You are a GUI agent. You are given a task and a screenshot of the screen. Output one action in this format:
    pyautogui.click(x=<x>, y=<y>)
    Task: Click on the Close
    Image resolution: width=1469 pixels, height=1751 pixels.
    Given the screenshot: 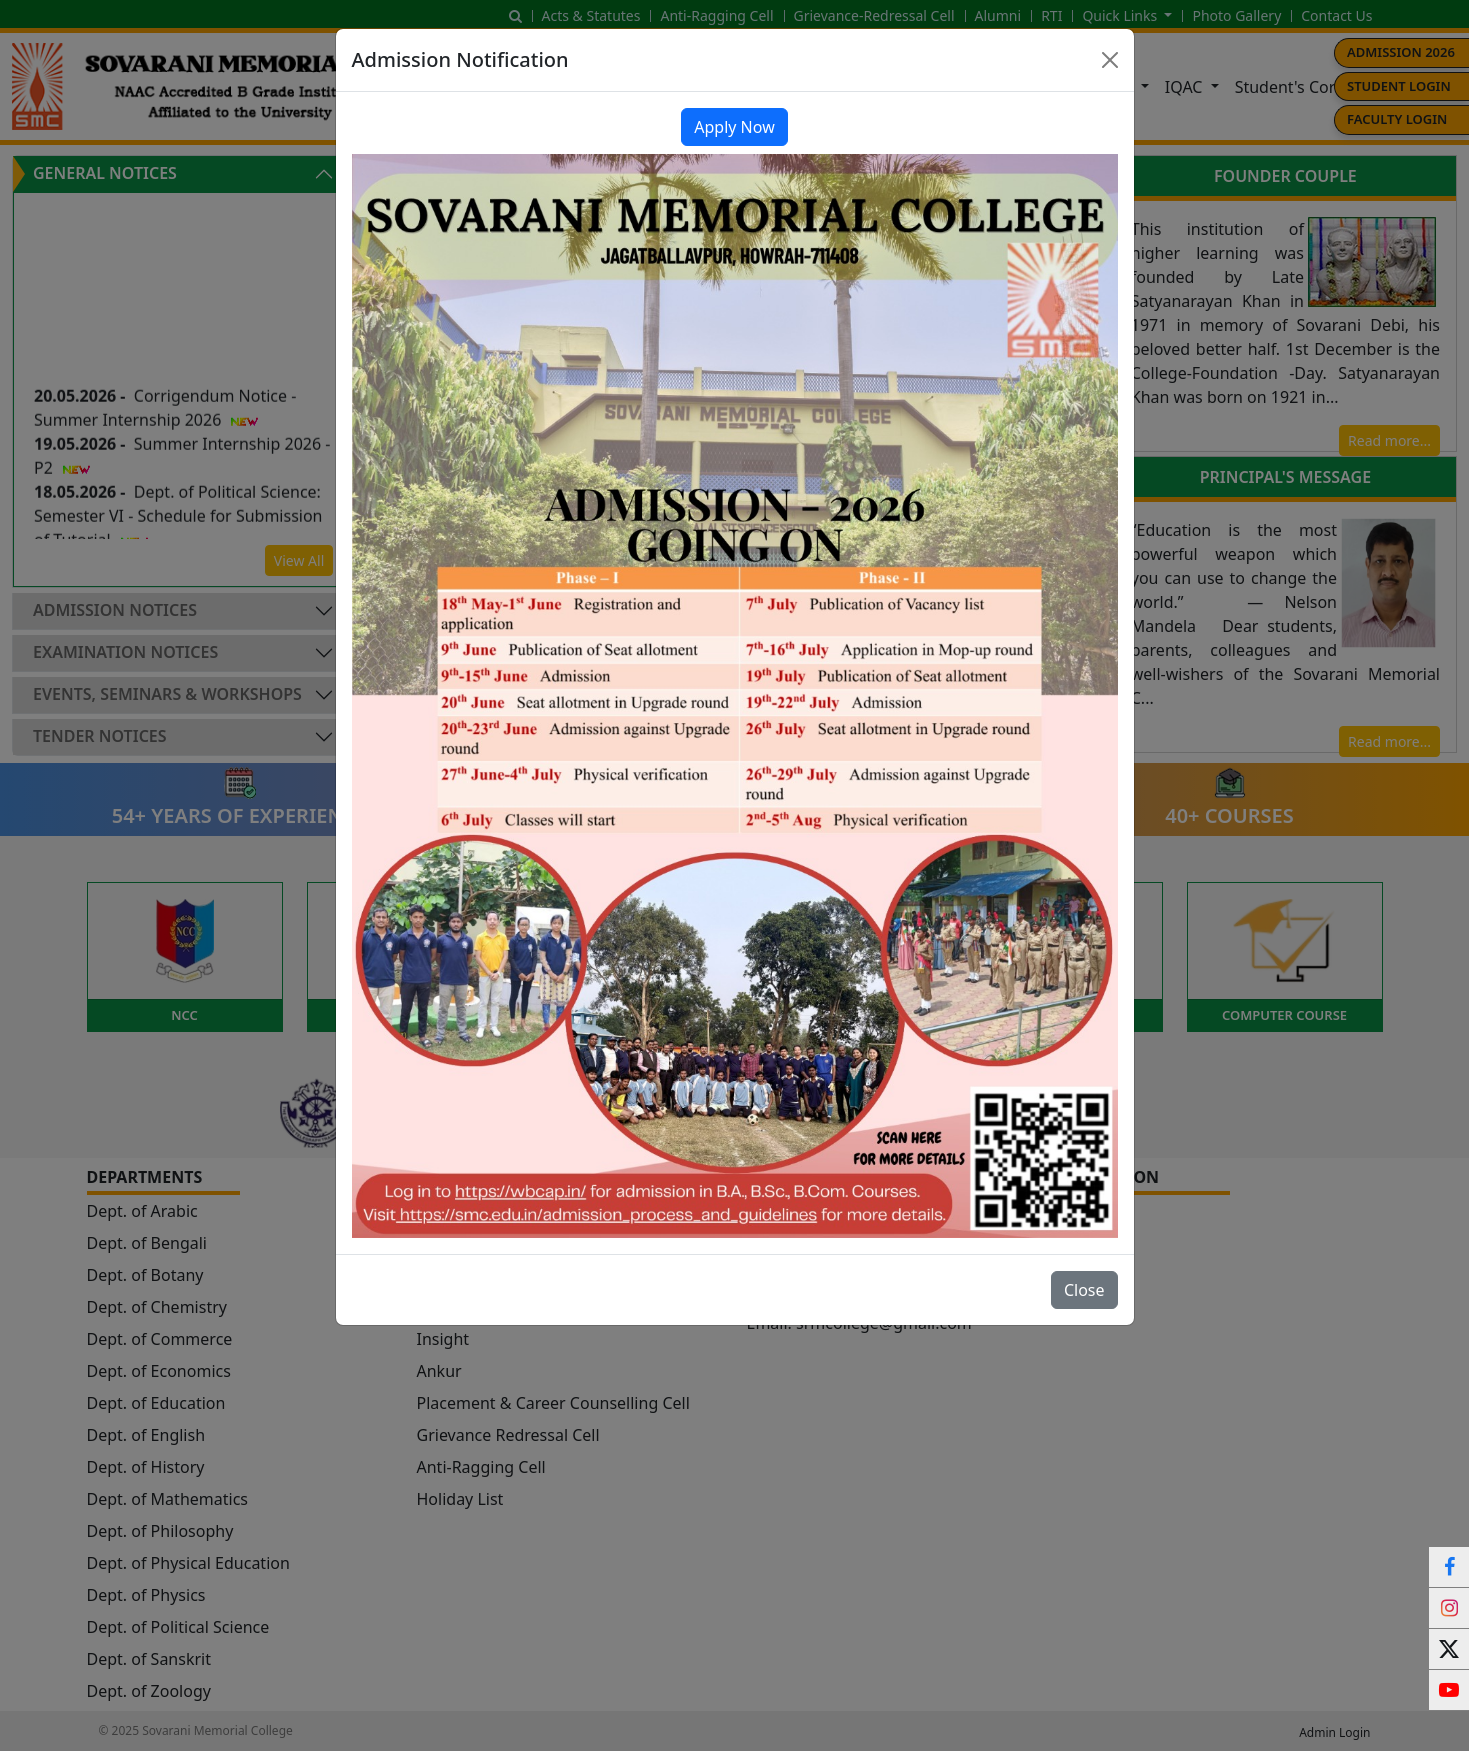 What is the action you would take?
    pyautogui.click(x=1084, y=1290)
    